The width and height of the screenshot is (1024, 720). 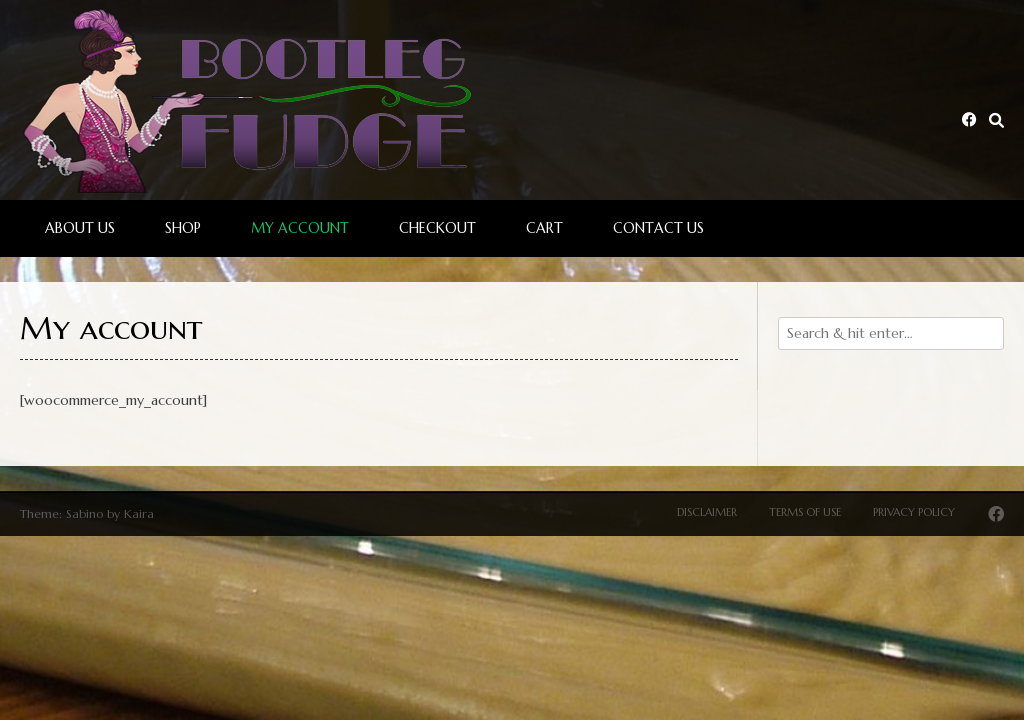 What do you see at coordinates (544, 228) in the screenshot?
I see `Cart` at bounding box center [544, 228].